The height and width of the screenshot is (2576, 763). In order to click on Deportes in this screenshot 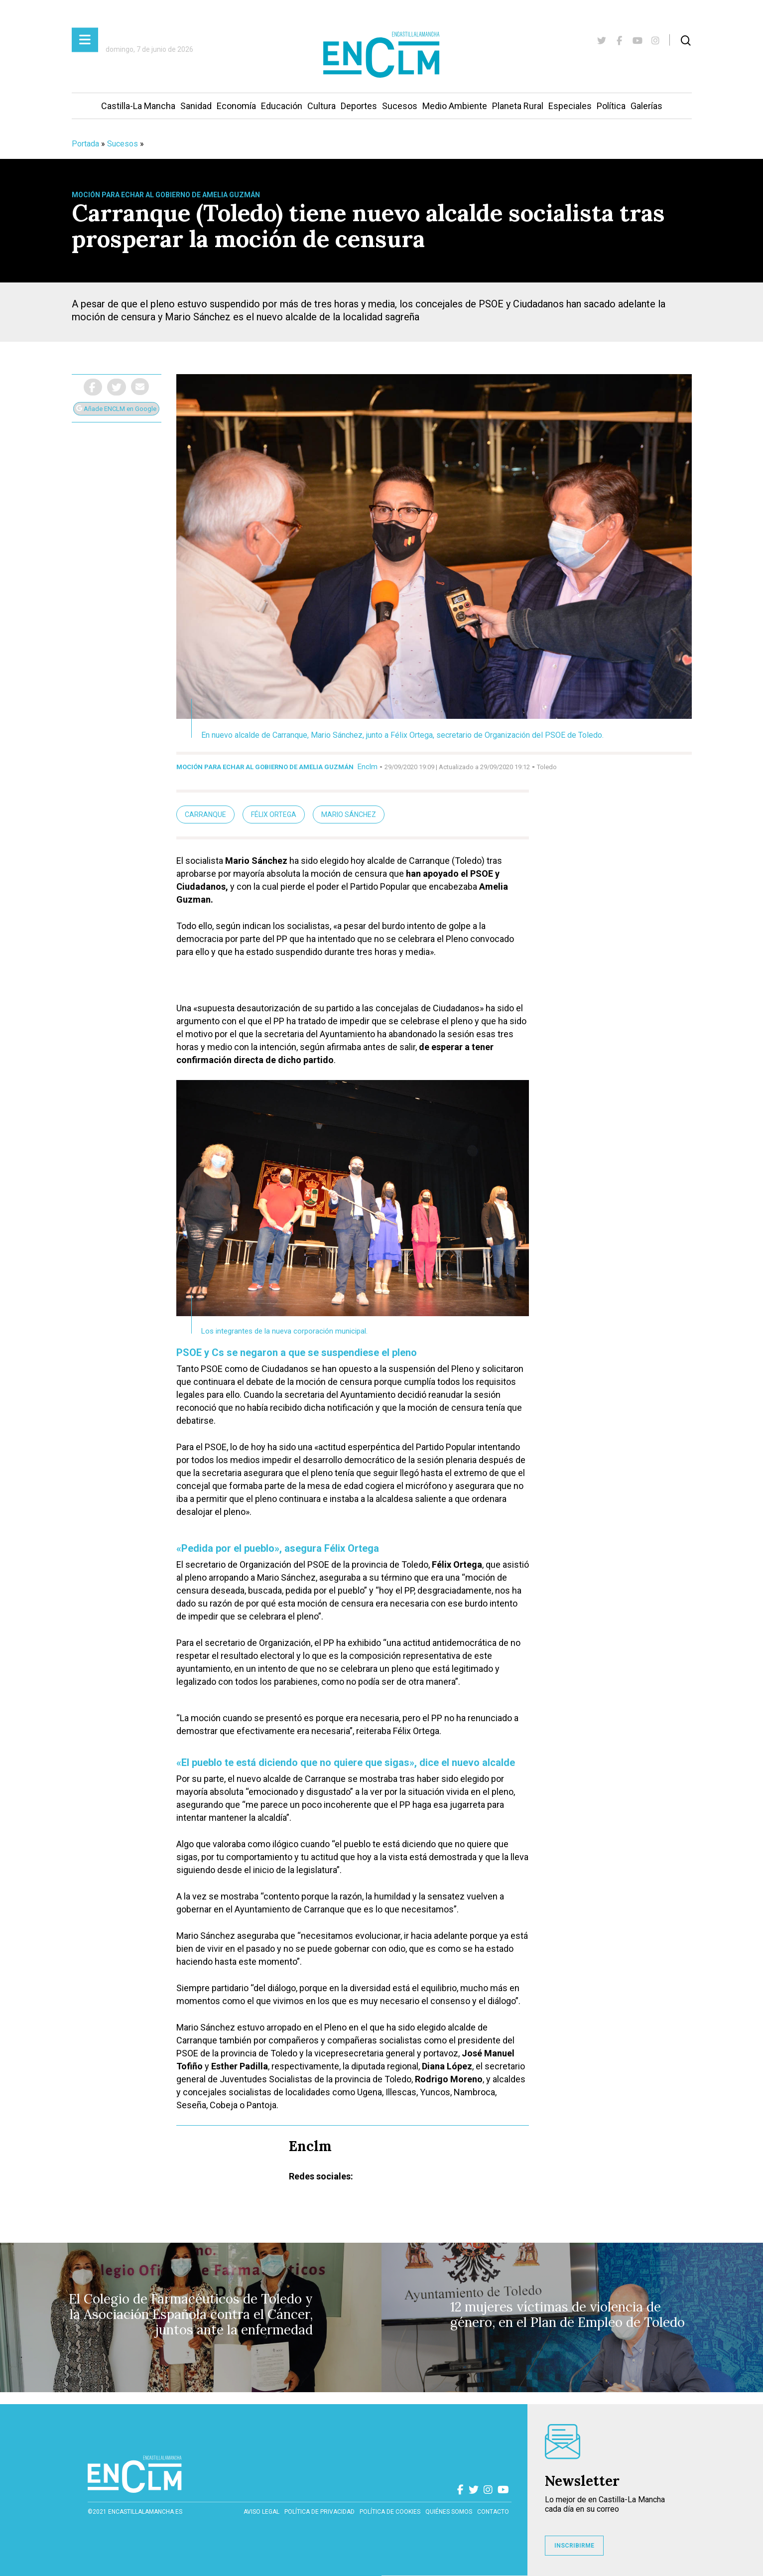, I will do `click(359, 106)`.